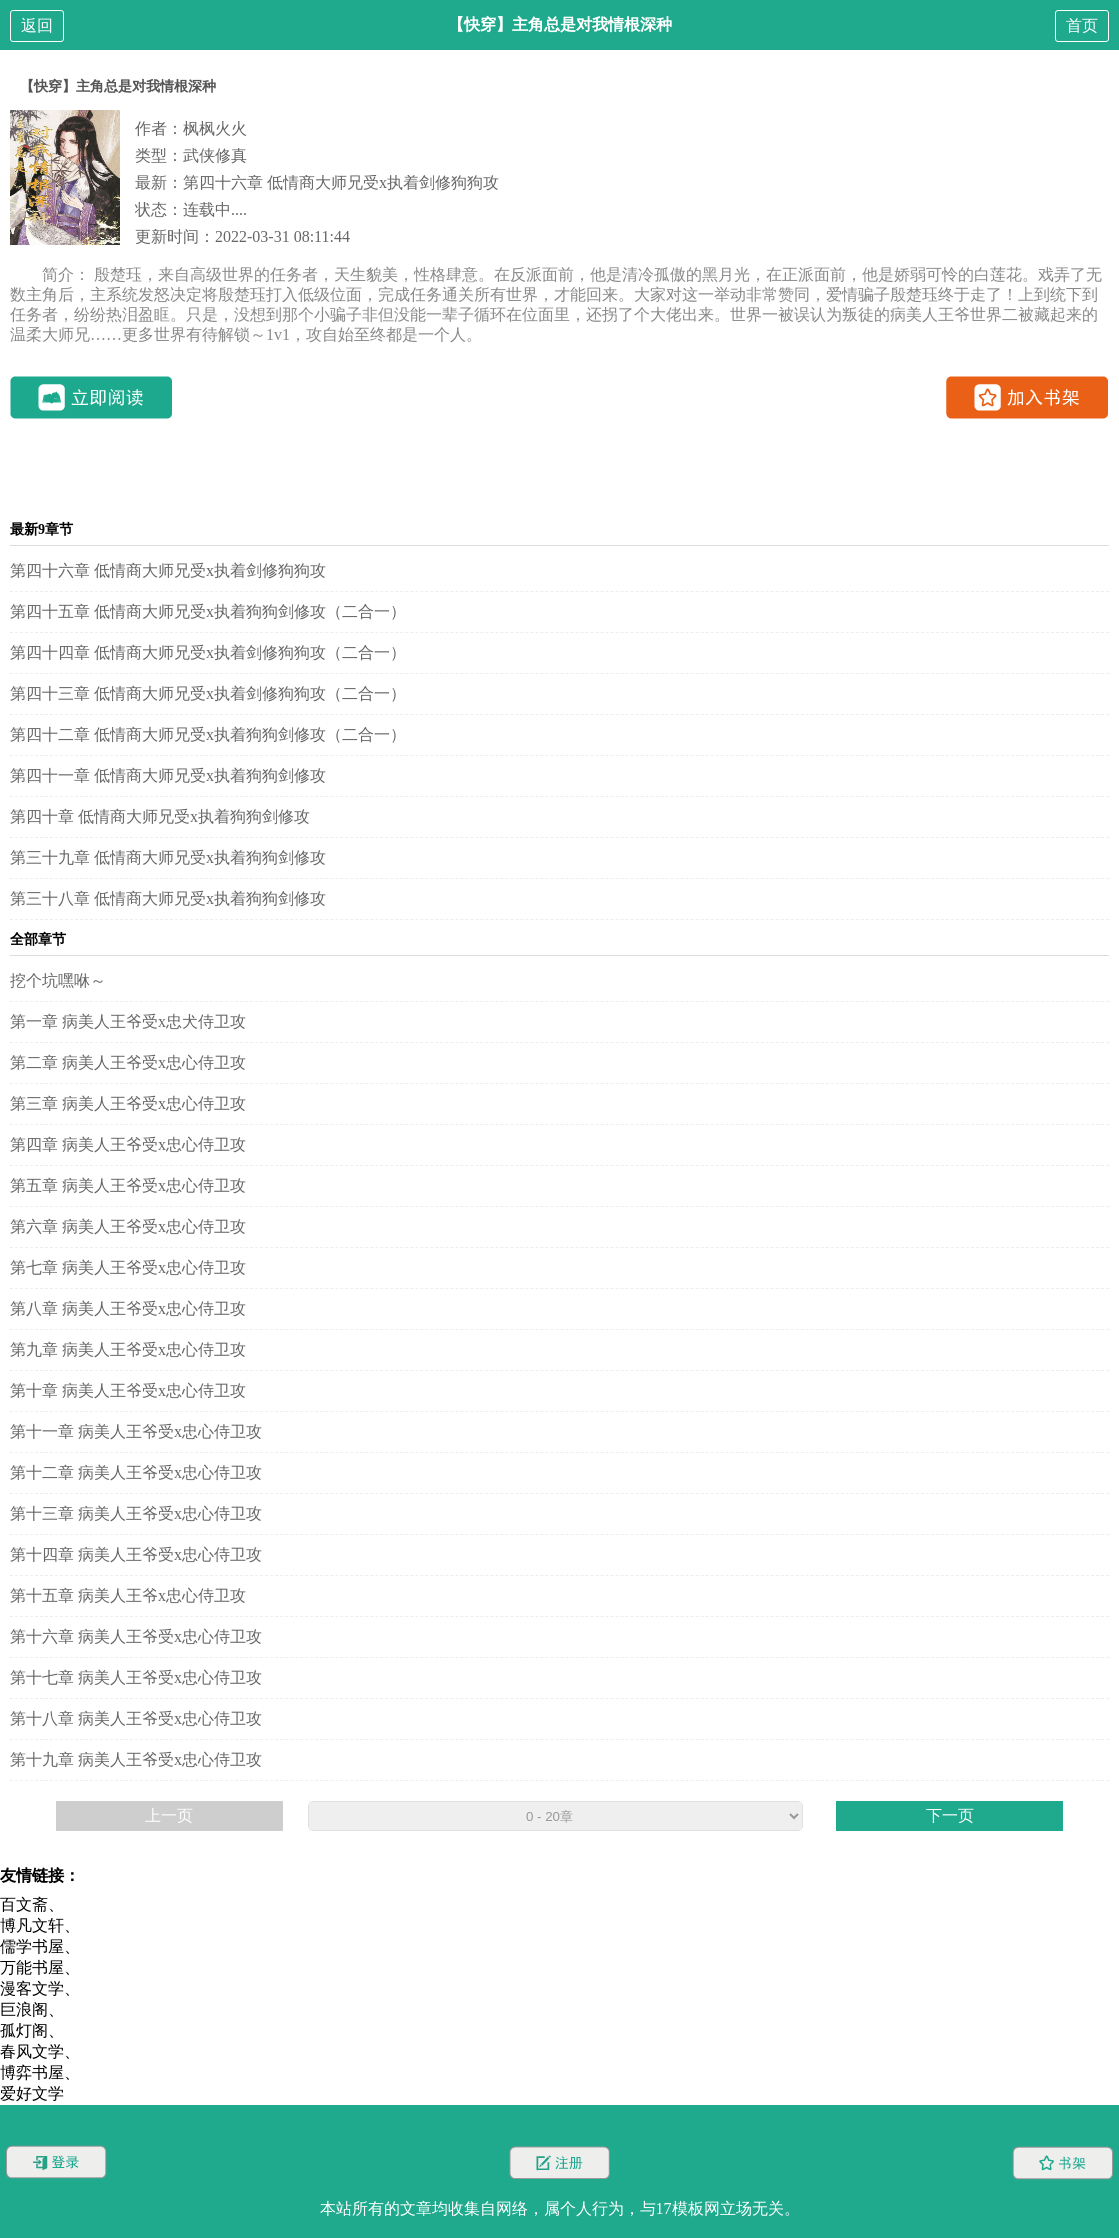 Image resolution: width=1119 pixels, height=2238 pixels. What do you see at coordinates (91, 397) in the screenshot?
I see `立即阅读` at bounding box center [91, 397].